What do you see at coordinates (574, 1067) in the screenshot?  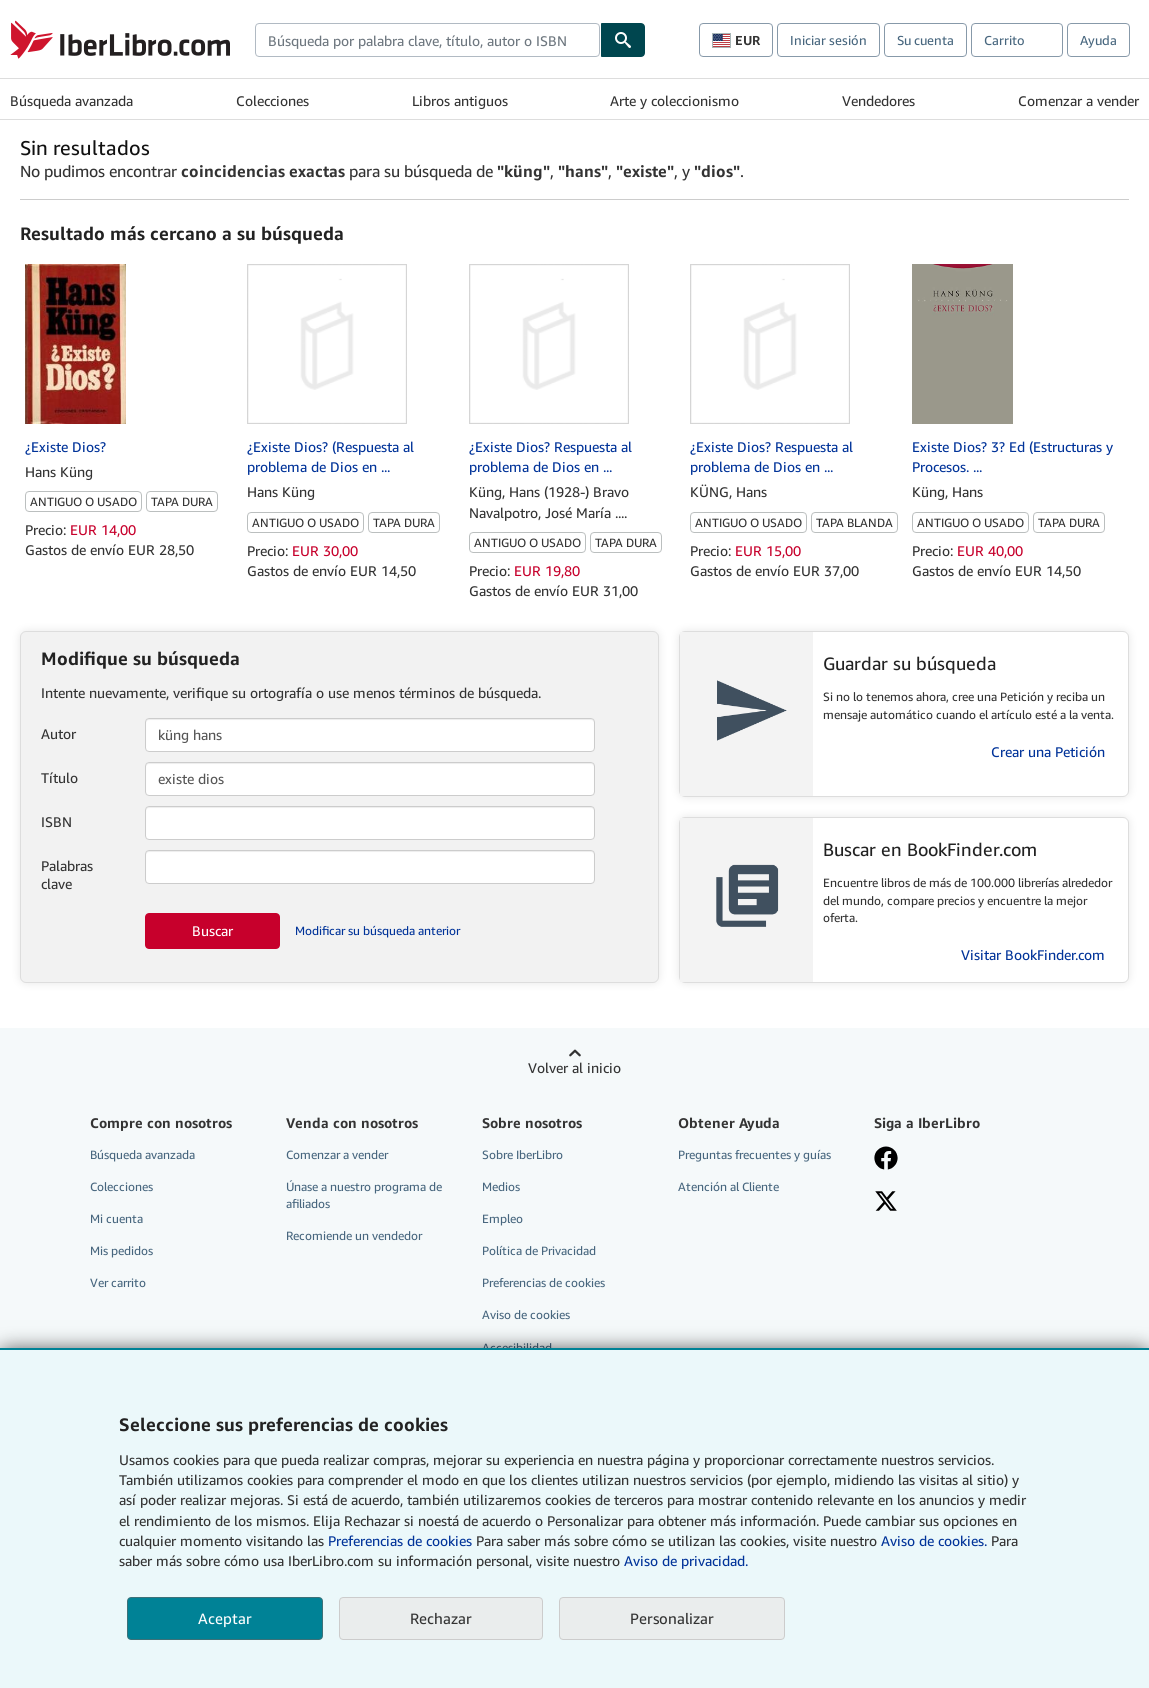 I see `Volver al inicio` at bounding box center [574, 1067].